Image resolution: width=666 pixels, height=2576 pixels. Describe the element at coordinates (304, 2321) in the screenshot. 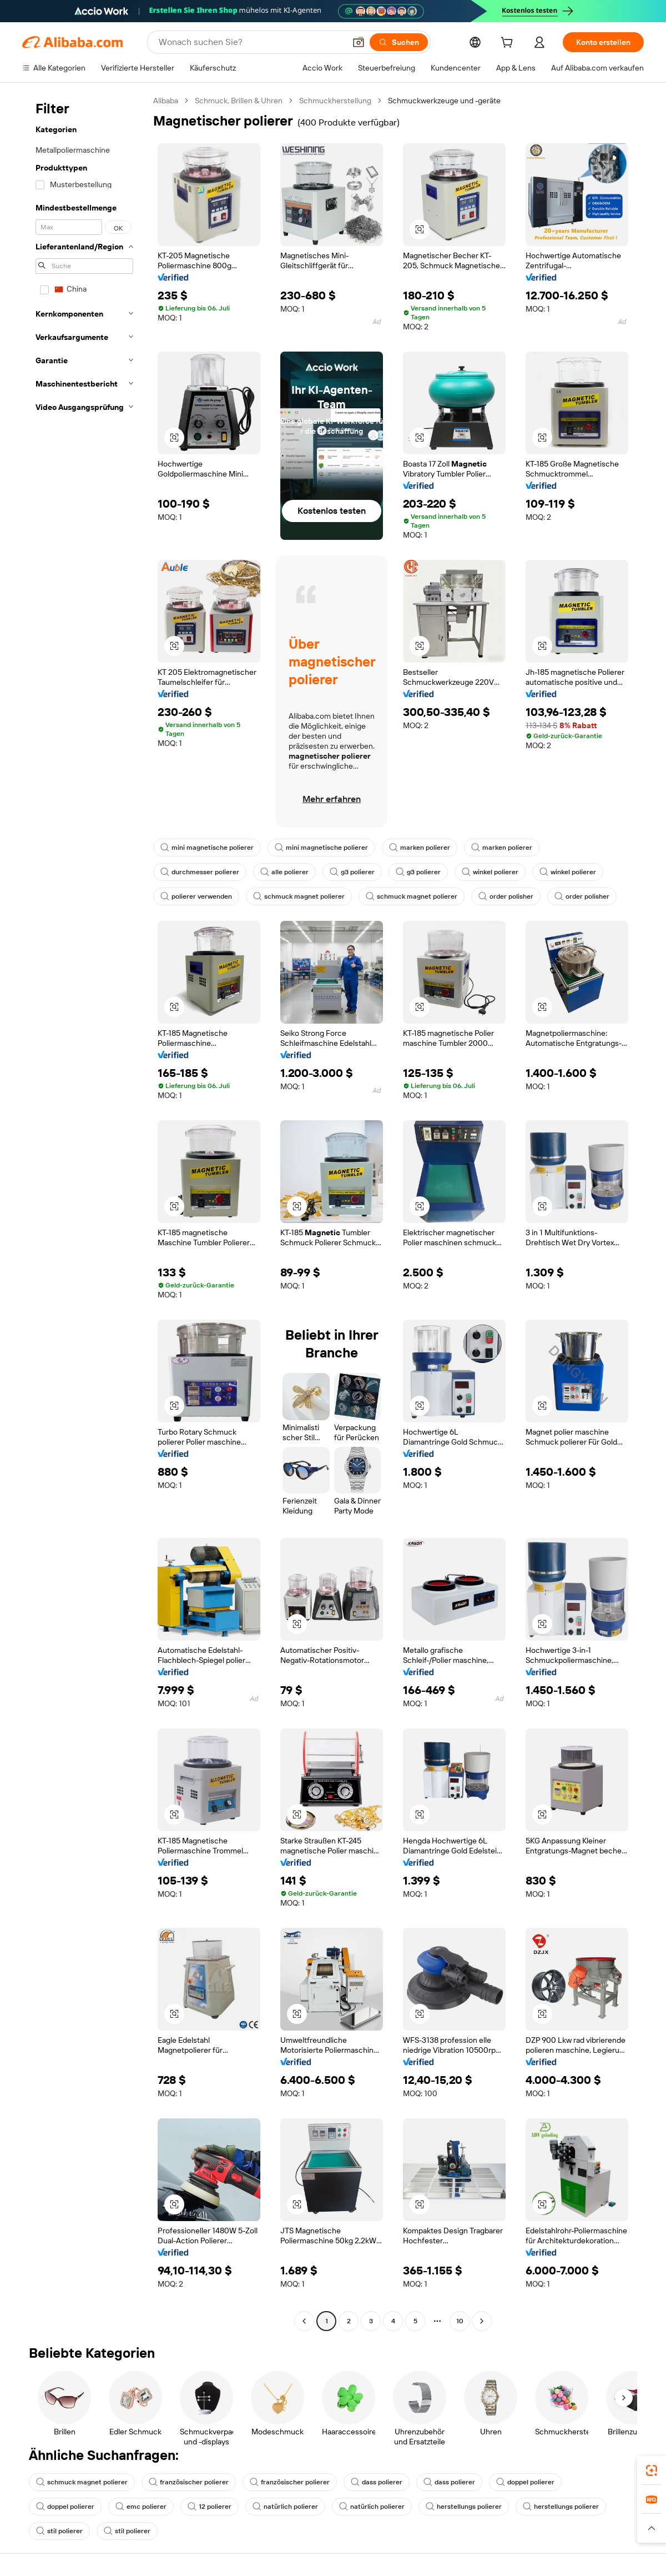

I see `[Go to previous page]` at that location.